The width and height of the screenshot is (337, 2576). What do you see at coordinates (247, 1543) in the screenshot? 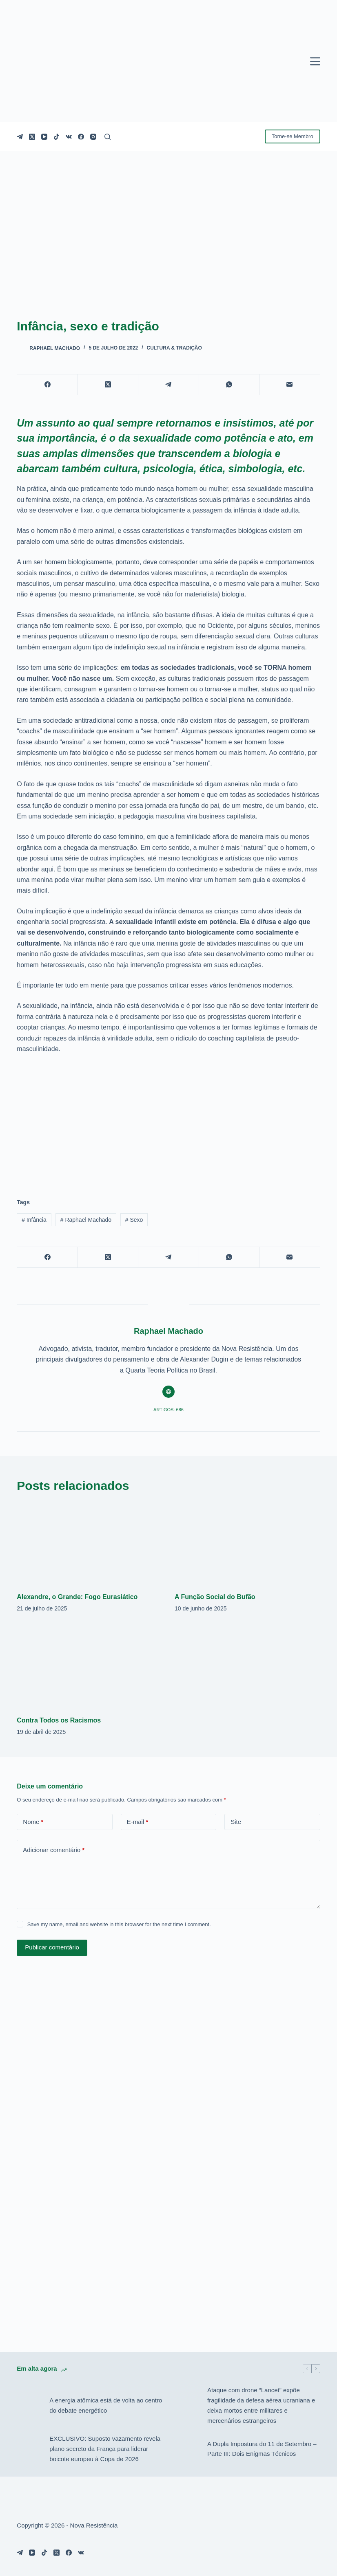
I see `[A Função Social do Bufão]` at bounding box center [247, 1543].